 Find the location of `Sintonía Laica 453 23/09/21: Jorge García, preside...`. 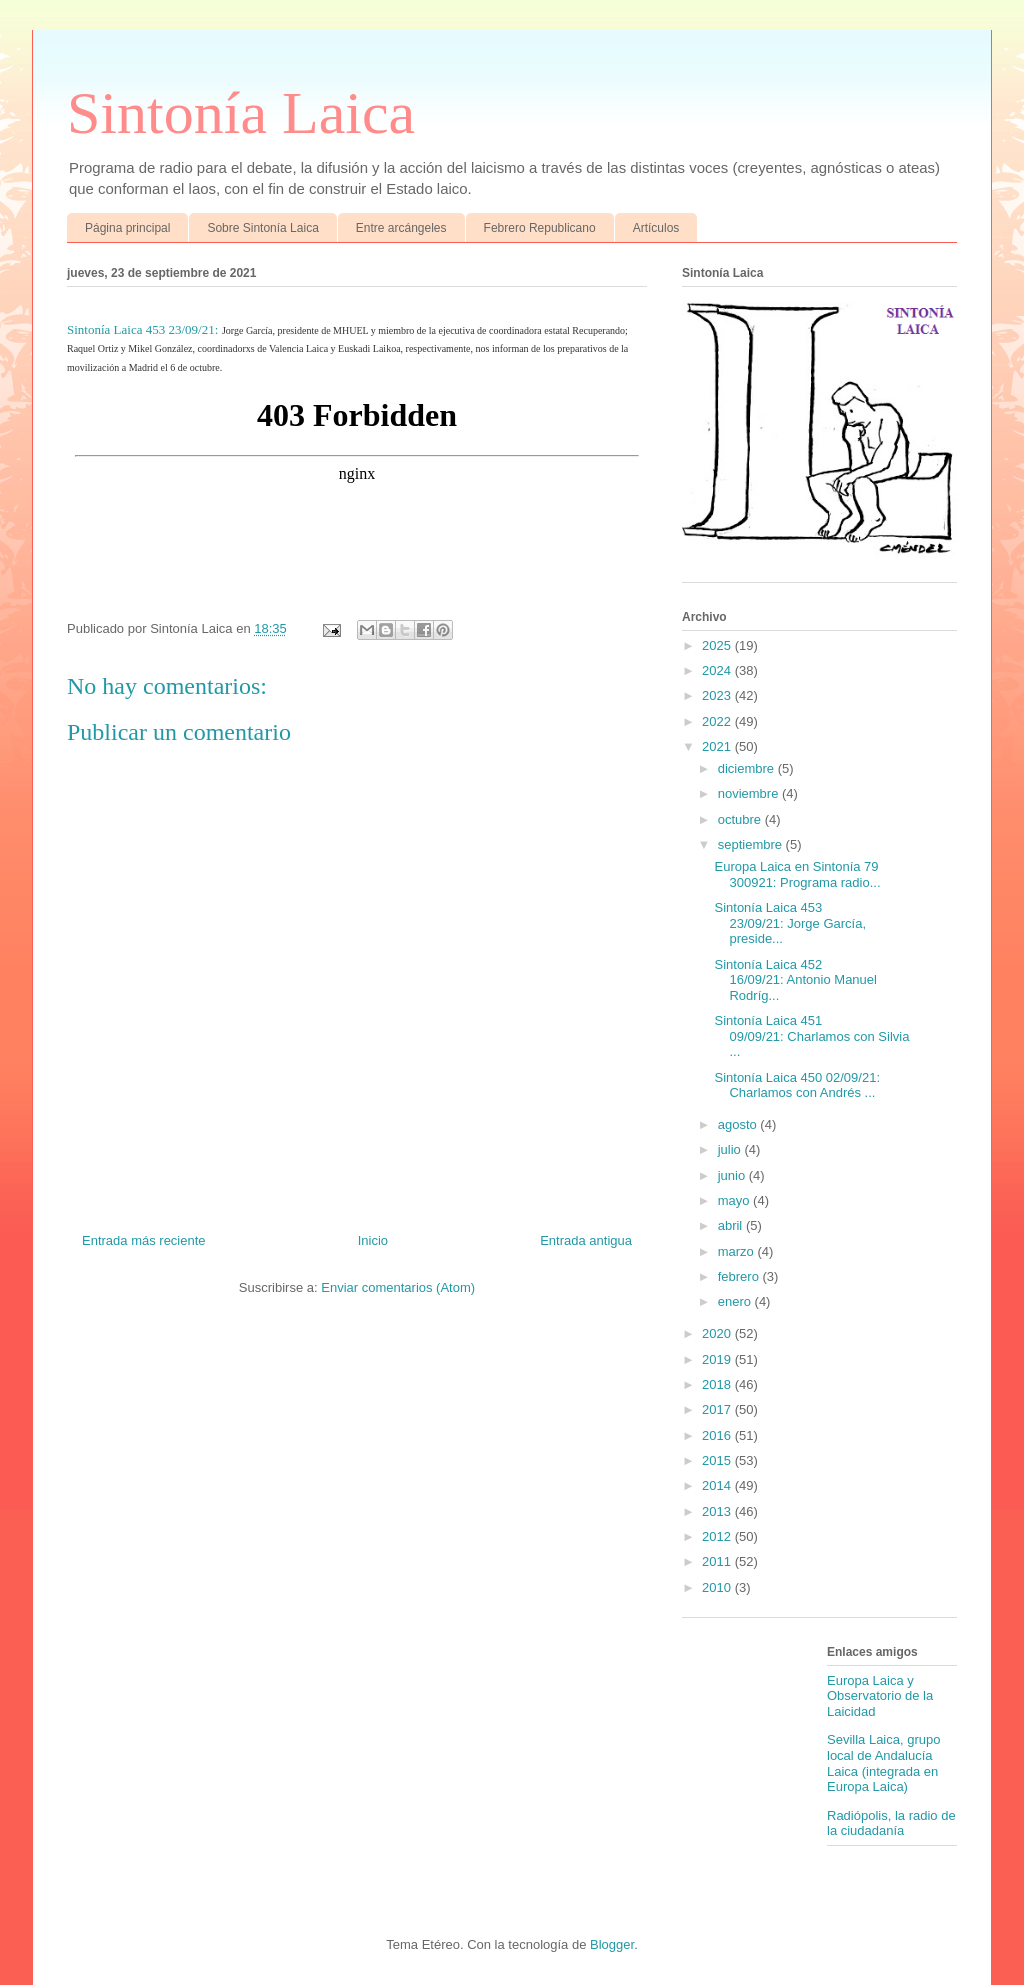

Sintonía Laica 453 23/09/21: Jorge García, preside... is located at coordinates (790, 923).